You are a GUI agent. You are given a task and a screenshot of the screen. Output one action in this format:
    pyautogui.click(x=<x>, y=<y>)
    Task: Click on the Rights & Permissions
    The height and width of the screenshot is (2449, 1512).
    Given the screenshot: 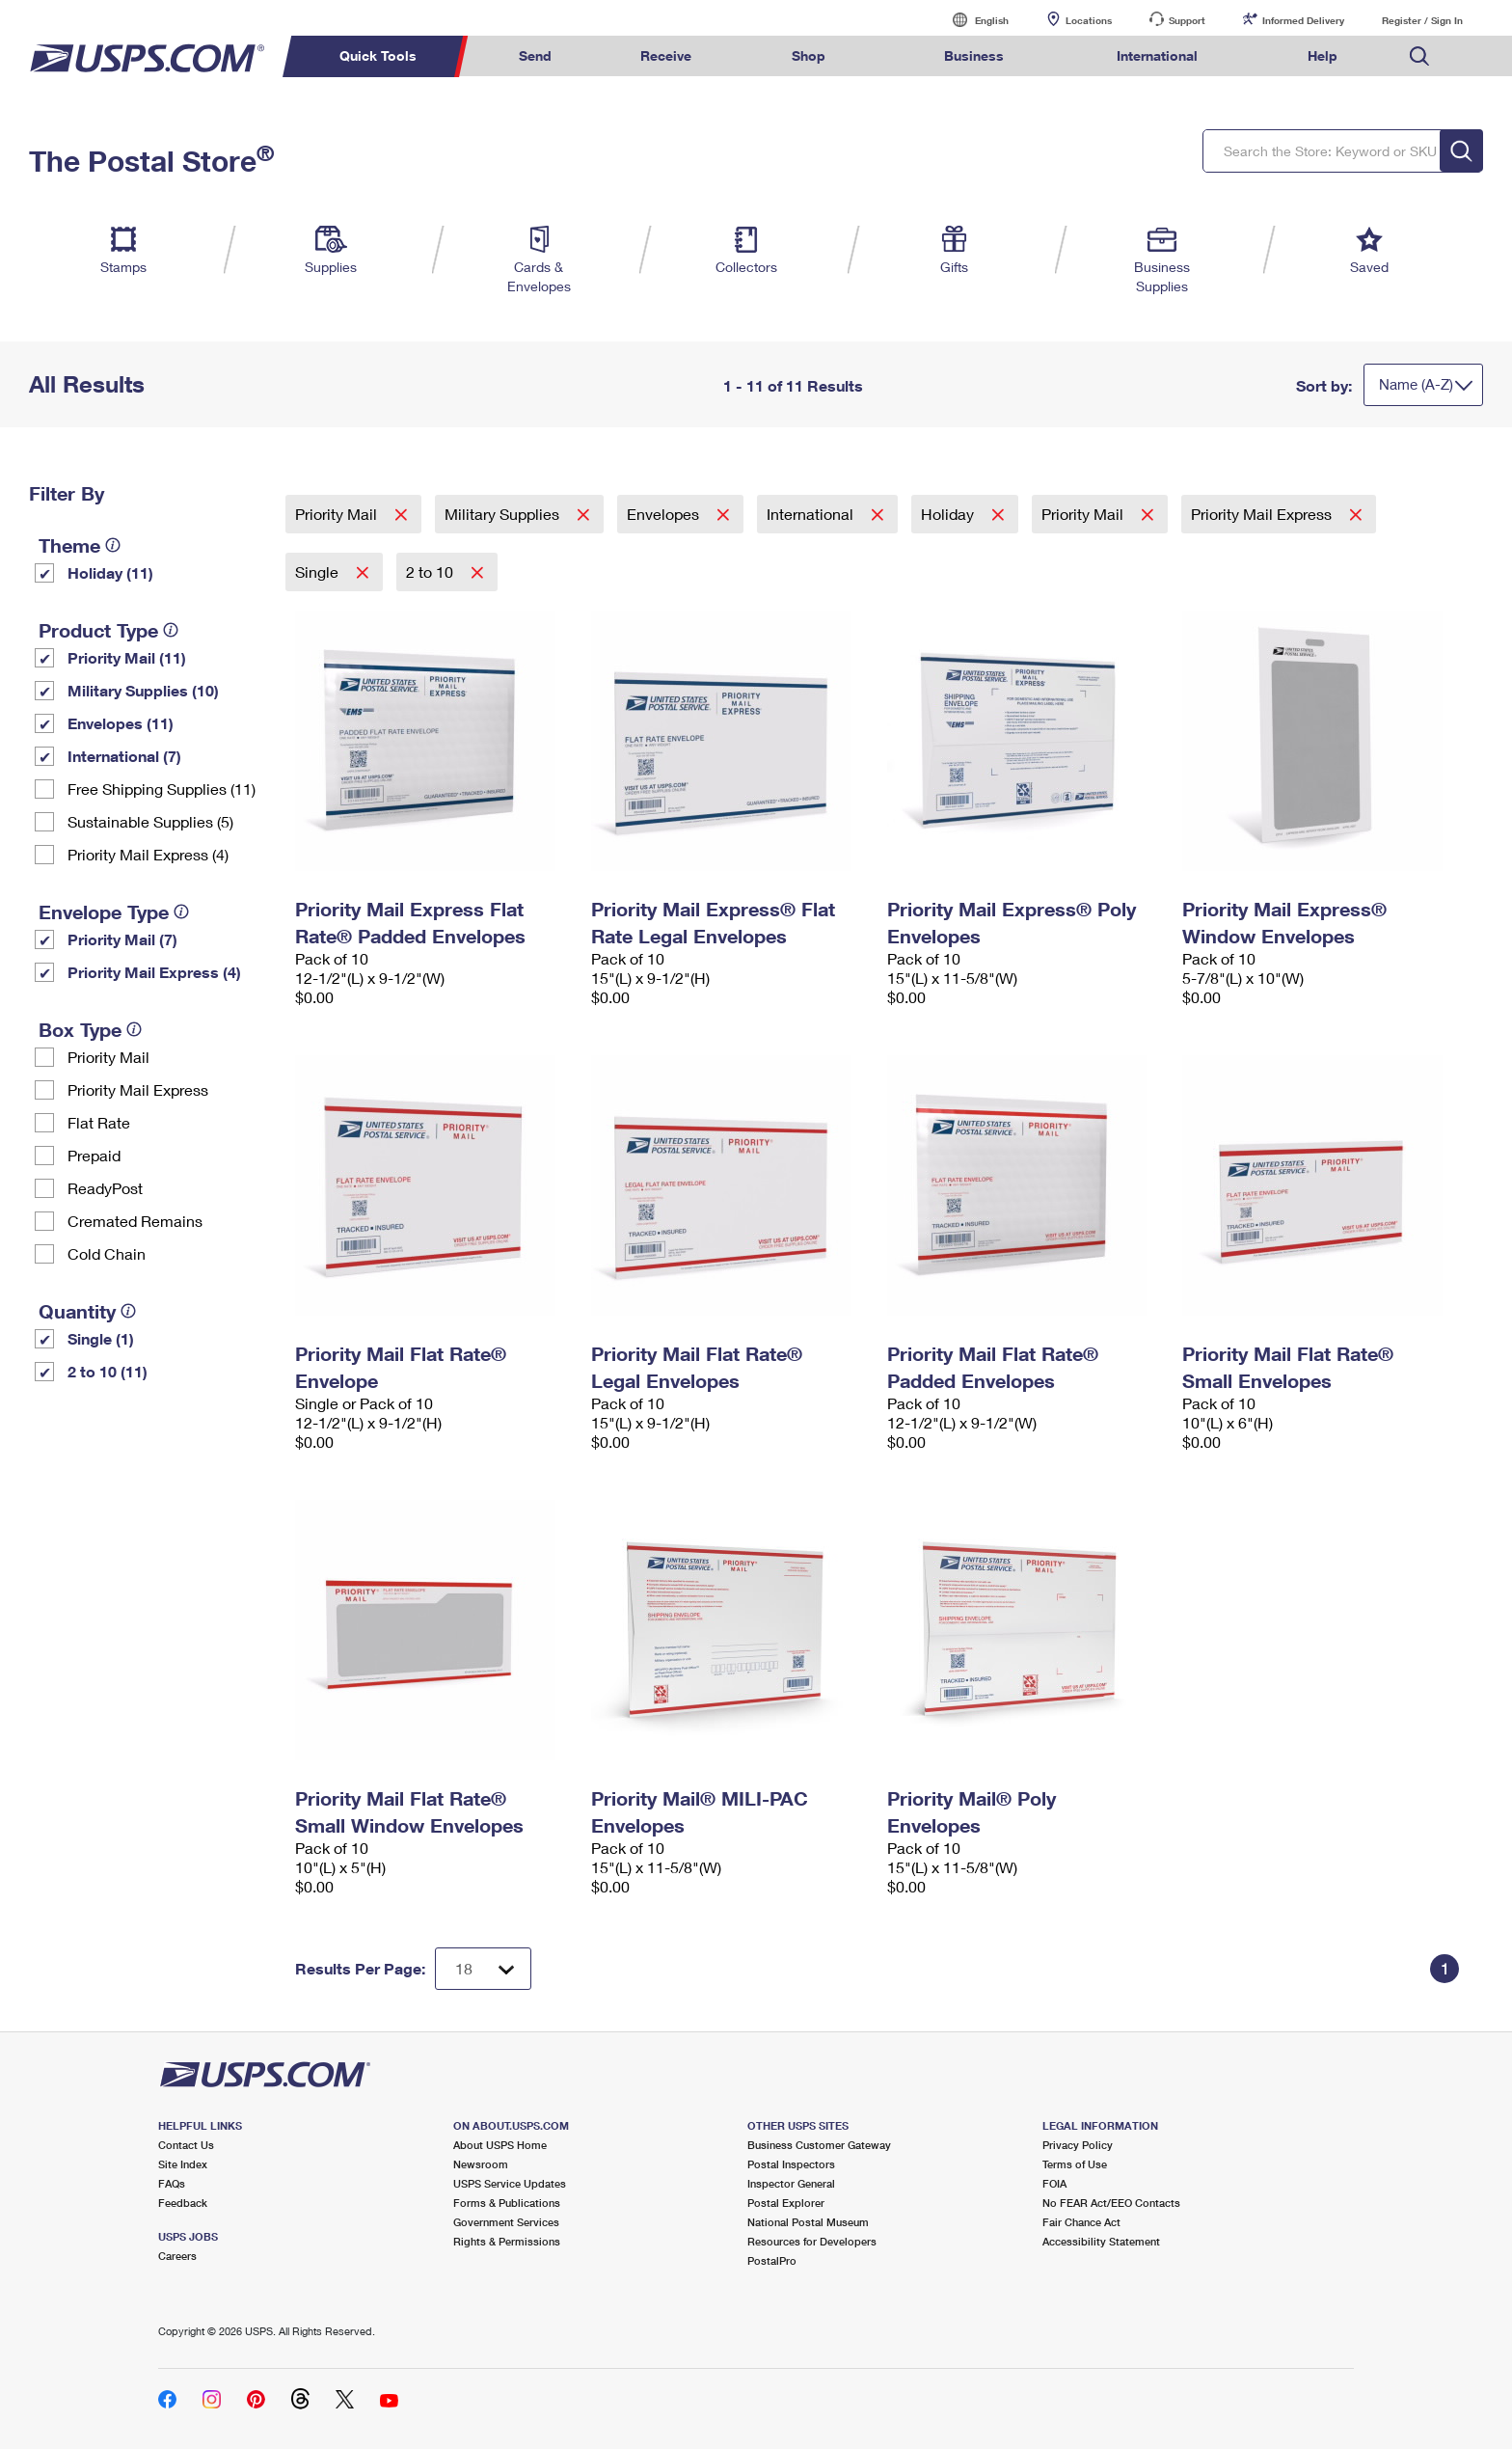 What is the action you would take?
    pyautogui.click(x=506, y=2241)
    